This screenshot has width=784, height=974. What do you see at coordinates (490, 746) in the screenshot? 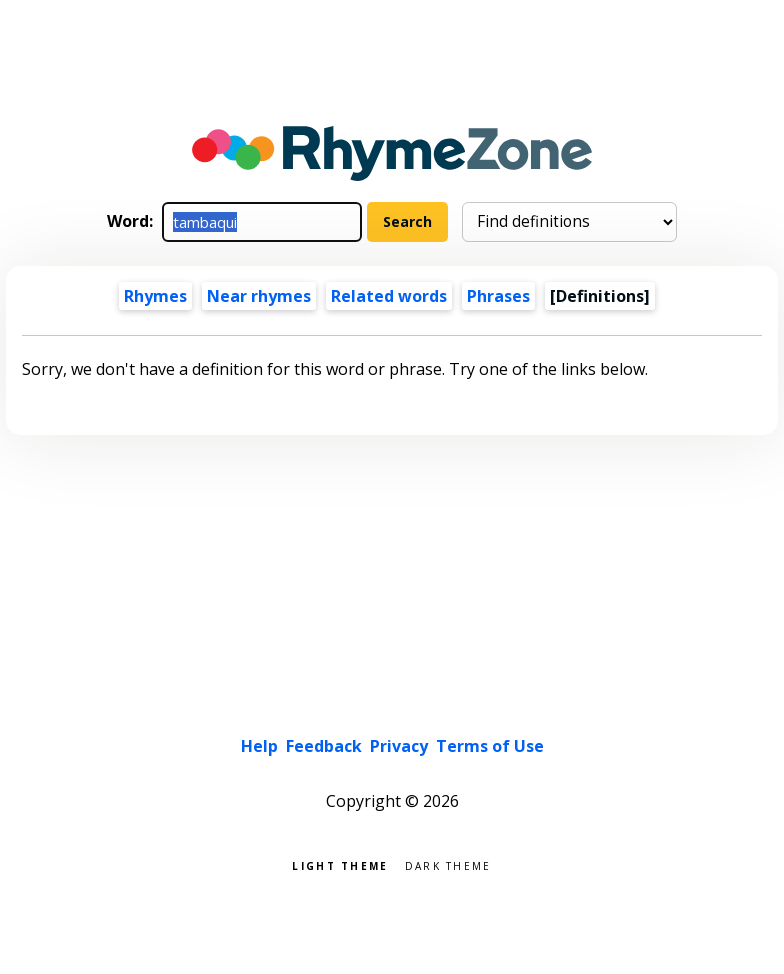
I see `Terms of Use` at bounding box center [490, 746].